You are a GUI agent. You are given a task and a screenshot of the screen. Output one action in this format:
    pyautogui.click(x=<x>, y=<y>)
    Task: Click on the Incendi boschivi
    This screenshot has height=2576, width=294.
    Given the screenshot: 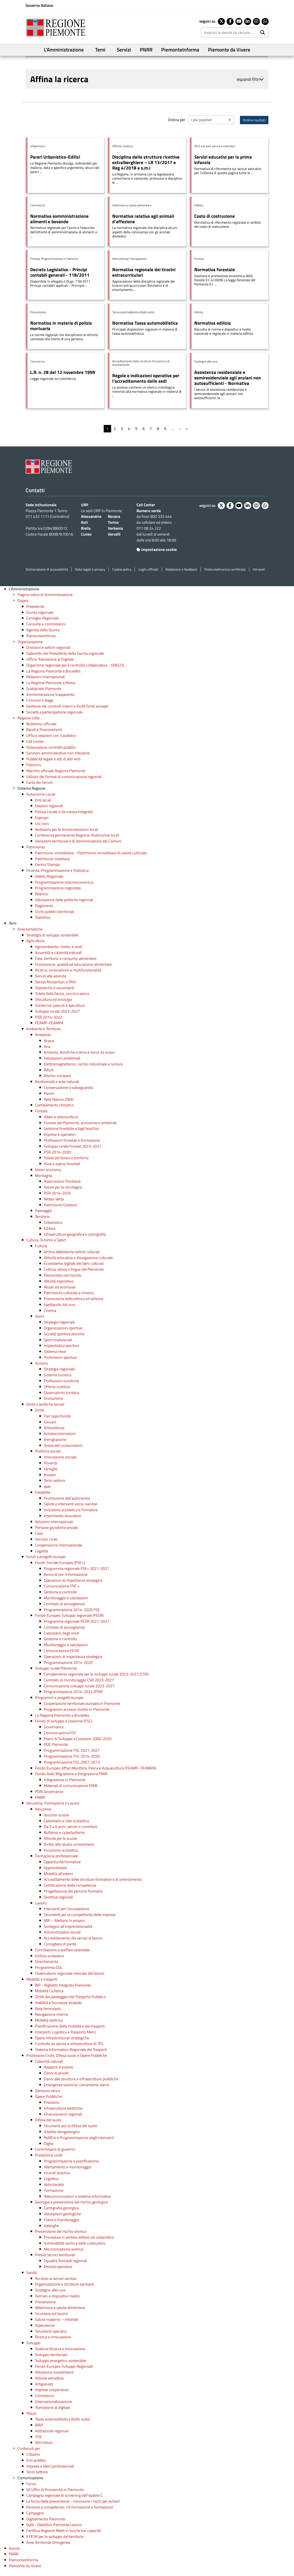 What is the action you would take?
    pyautogui.click(x=57, y=2175)
    